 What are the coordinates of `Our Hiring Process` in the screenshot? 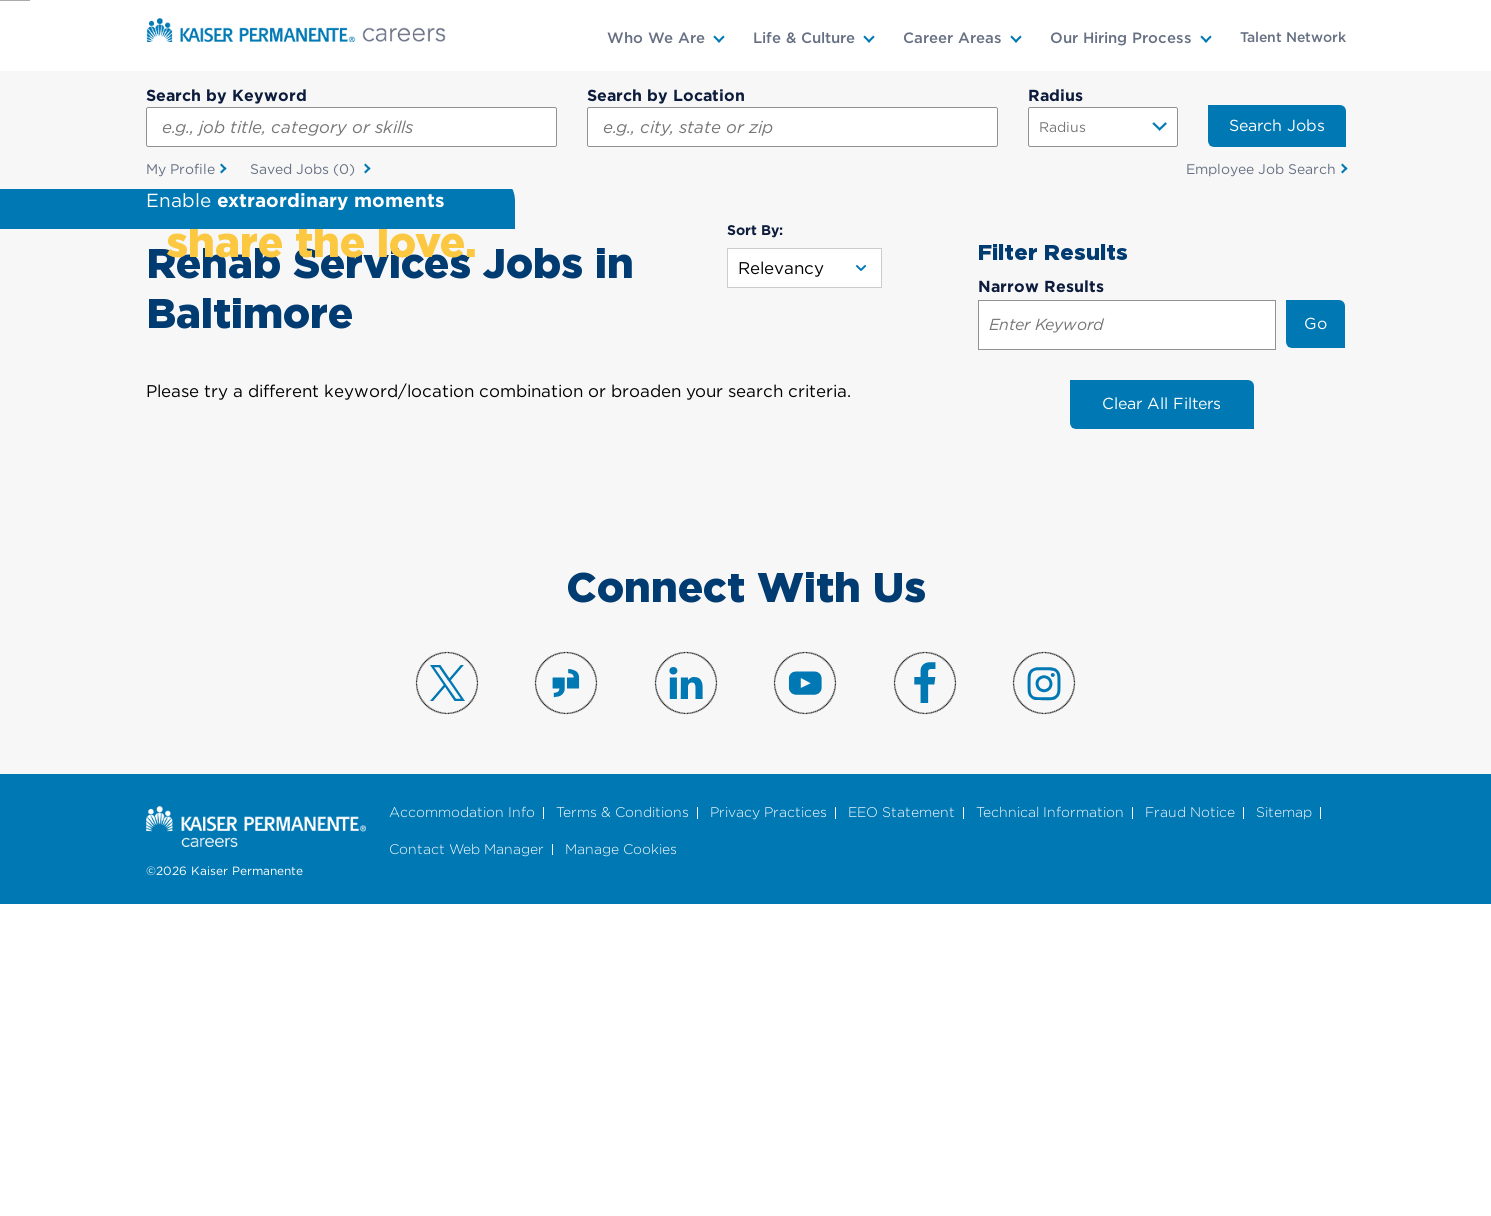 It's located at (1121, 38).